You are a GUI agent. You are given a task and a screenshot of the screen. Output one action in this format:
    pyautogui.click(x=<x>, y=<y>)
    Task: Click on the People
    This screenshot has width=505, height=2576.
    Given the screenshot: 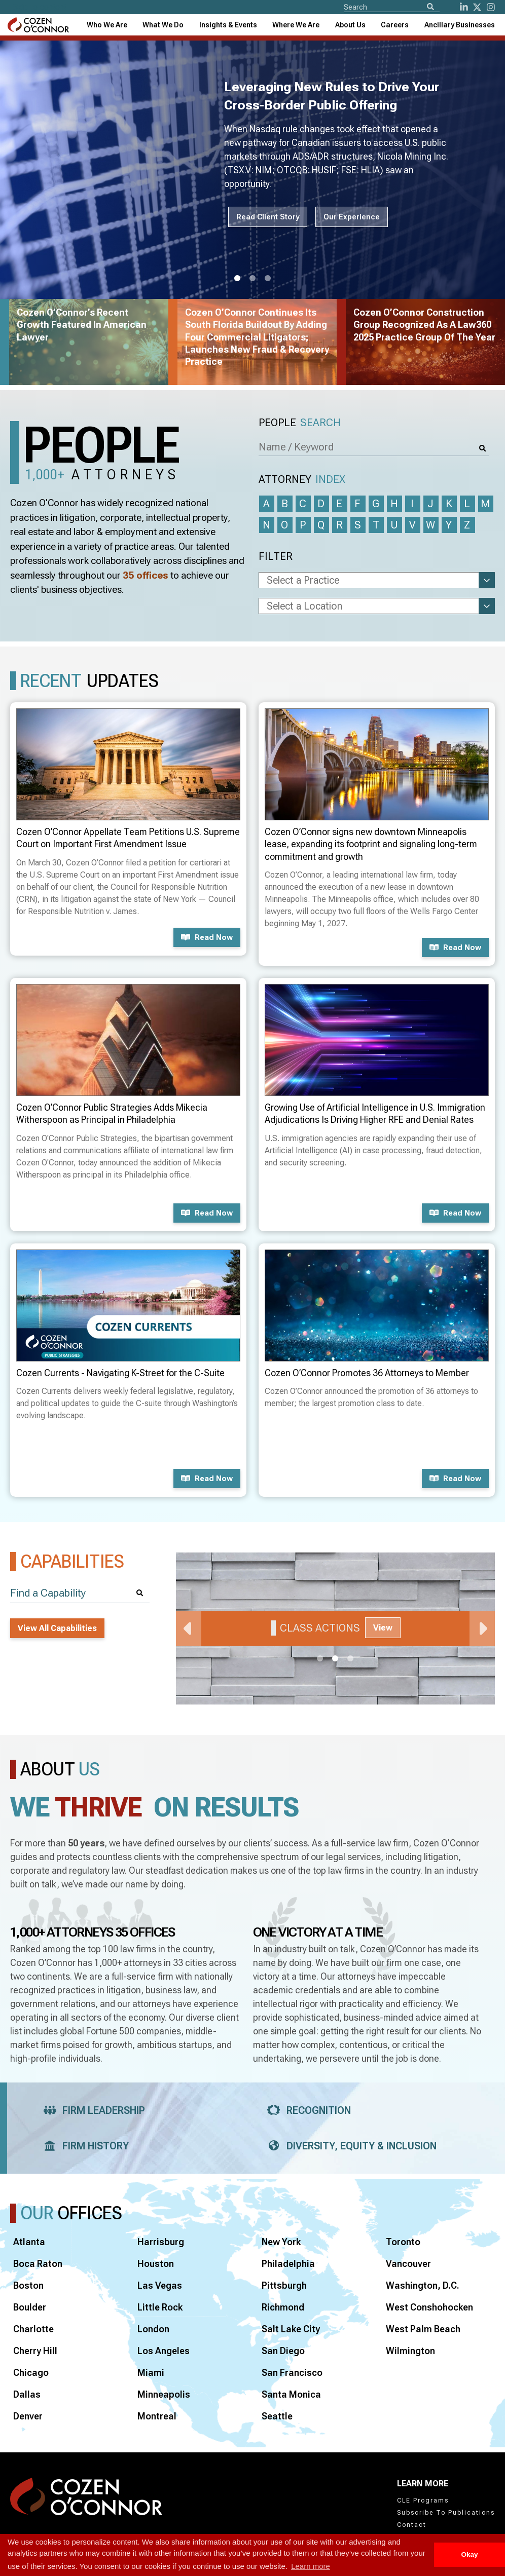 What is the action you would take?
    pyautogui.click(x=300, y=422)
    